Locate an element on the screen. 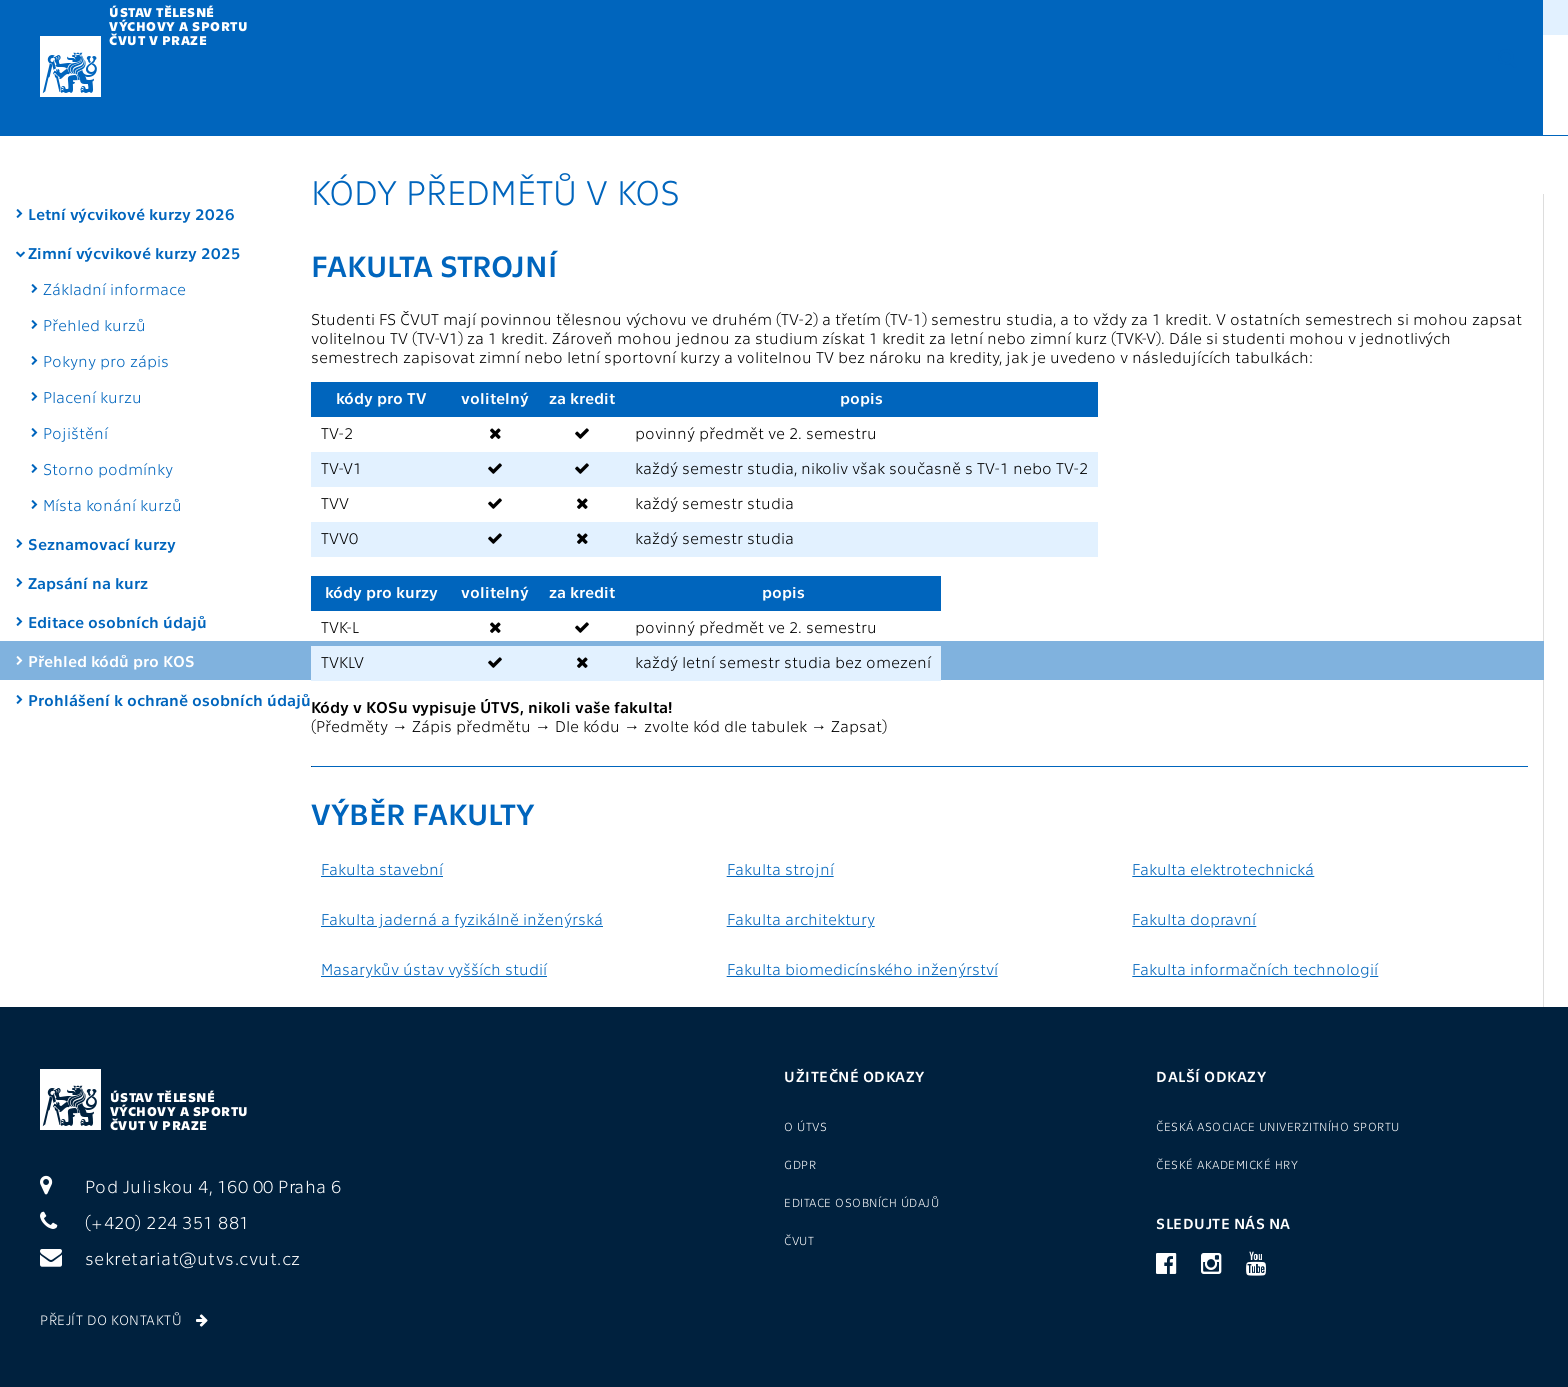 The width and height of the screenshot is (1568, 1387). Sport pro zaměstnance is located at coordinates (1107, 15).